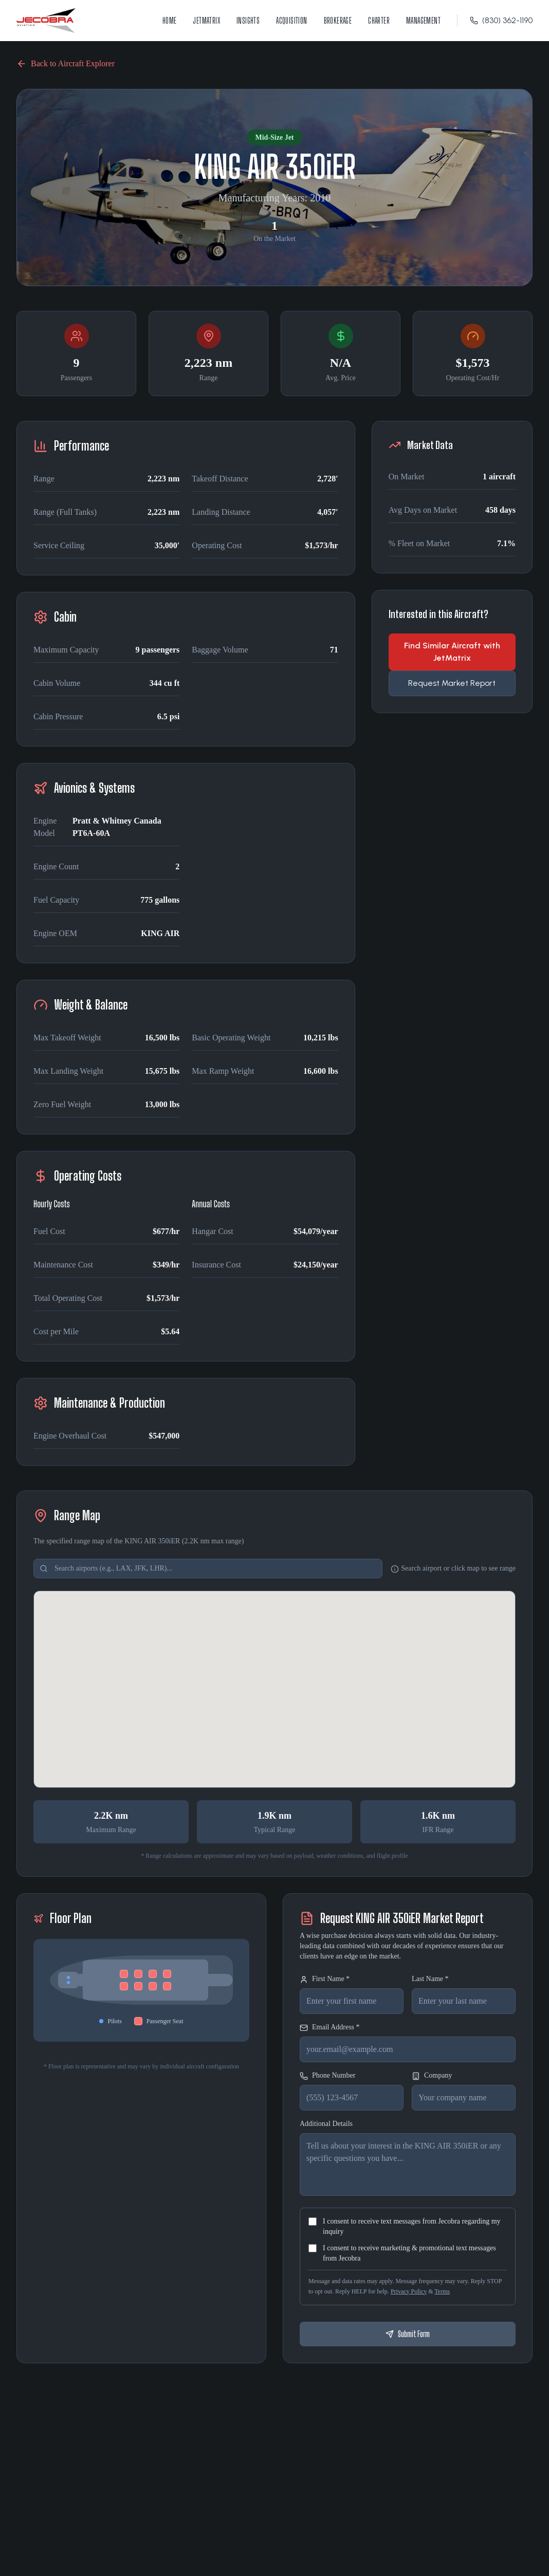 This screenshot has width=549, height=2576. I want to click on Back to Aircraft Explorer, so click(65, 64).